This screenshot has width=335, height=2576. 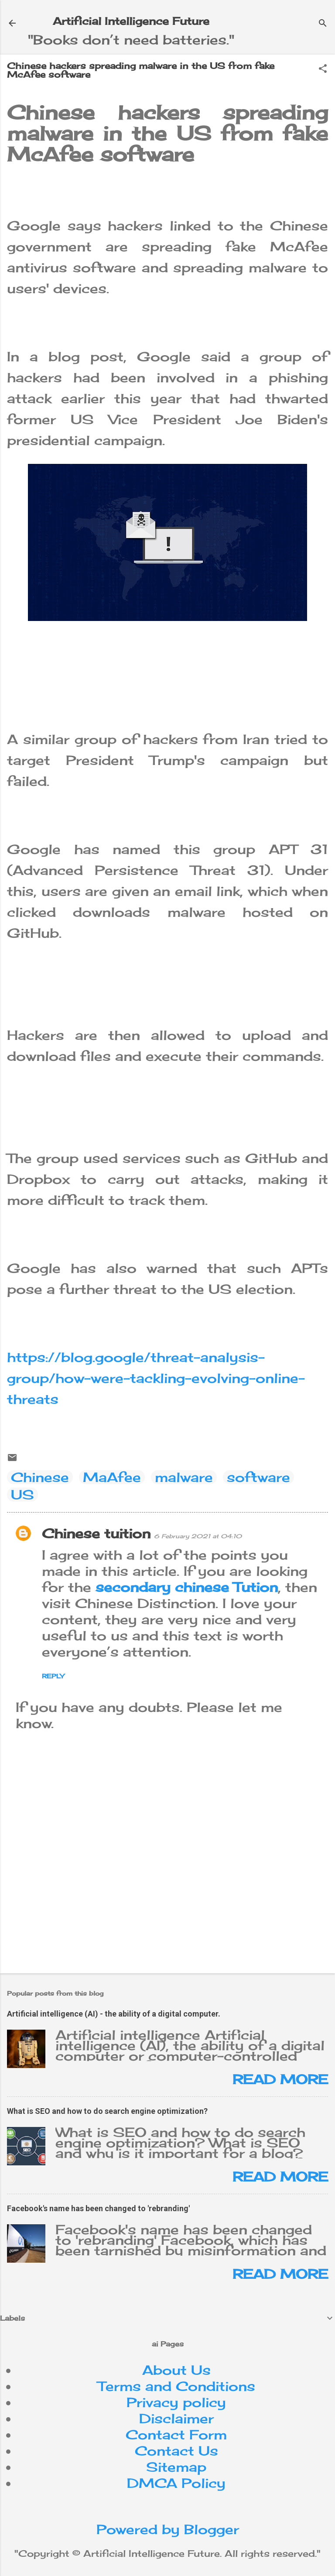 What do you see at coordinates (323, 69) in the screenshot?
I see `[button]` at bounding box center [323, 69].